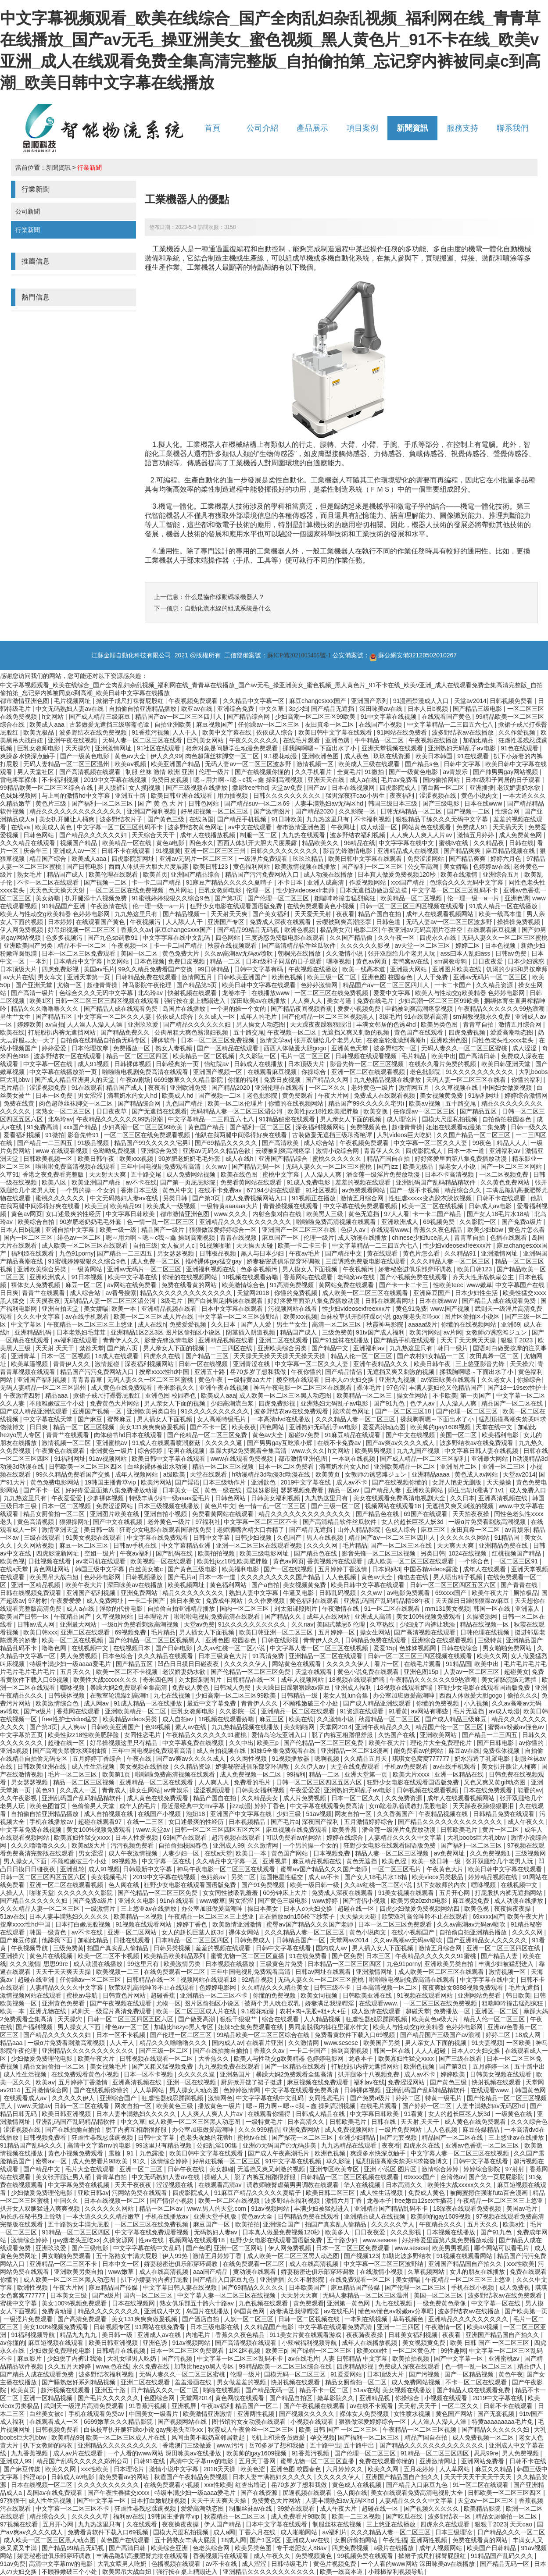  Describe the element at coordinates (478, 1056) in the screenshot. I see `国产高清日韩` at that location.